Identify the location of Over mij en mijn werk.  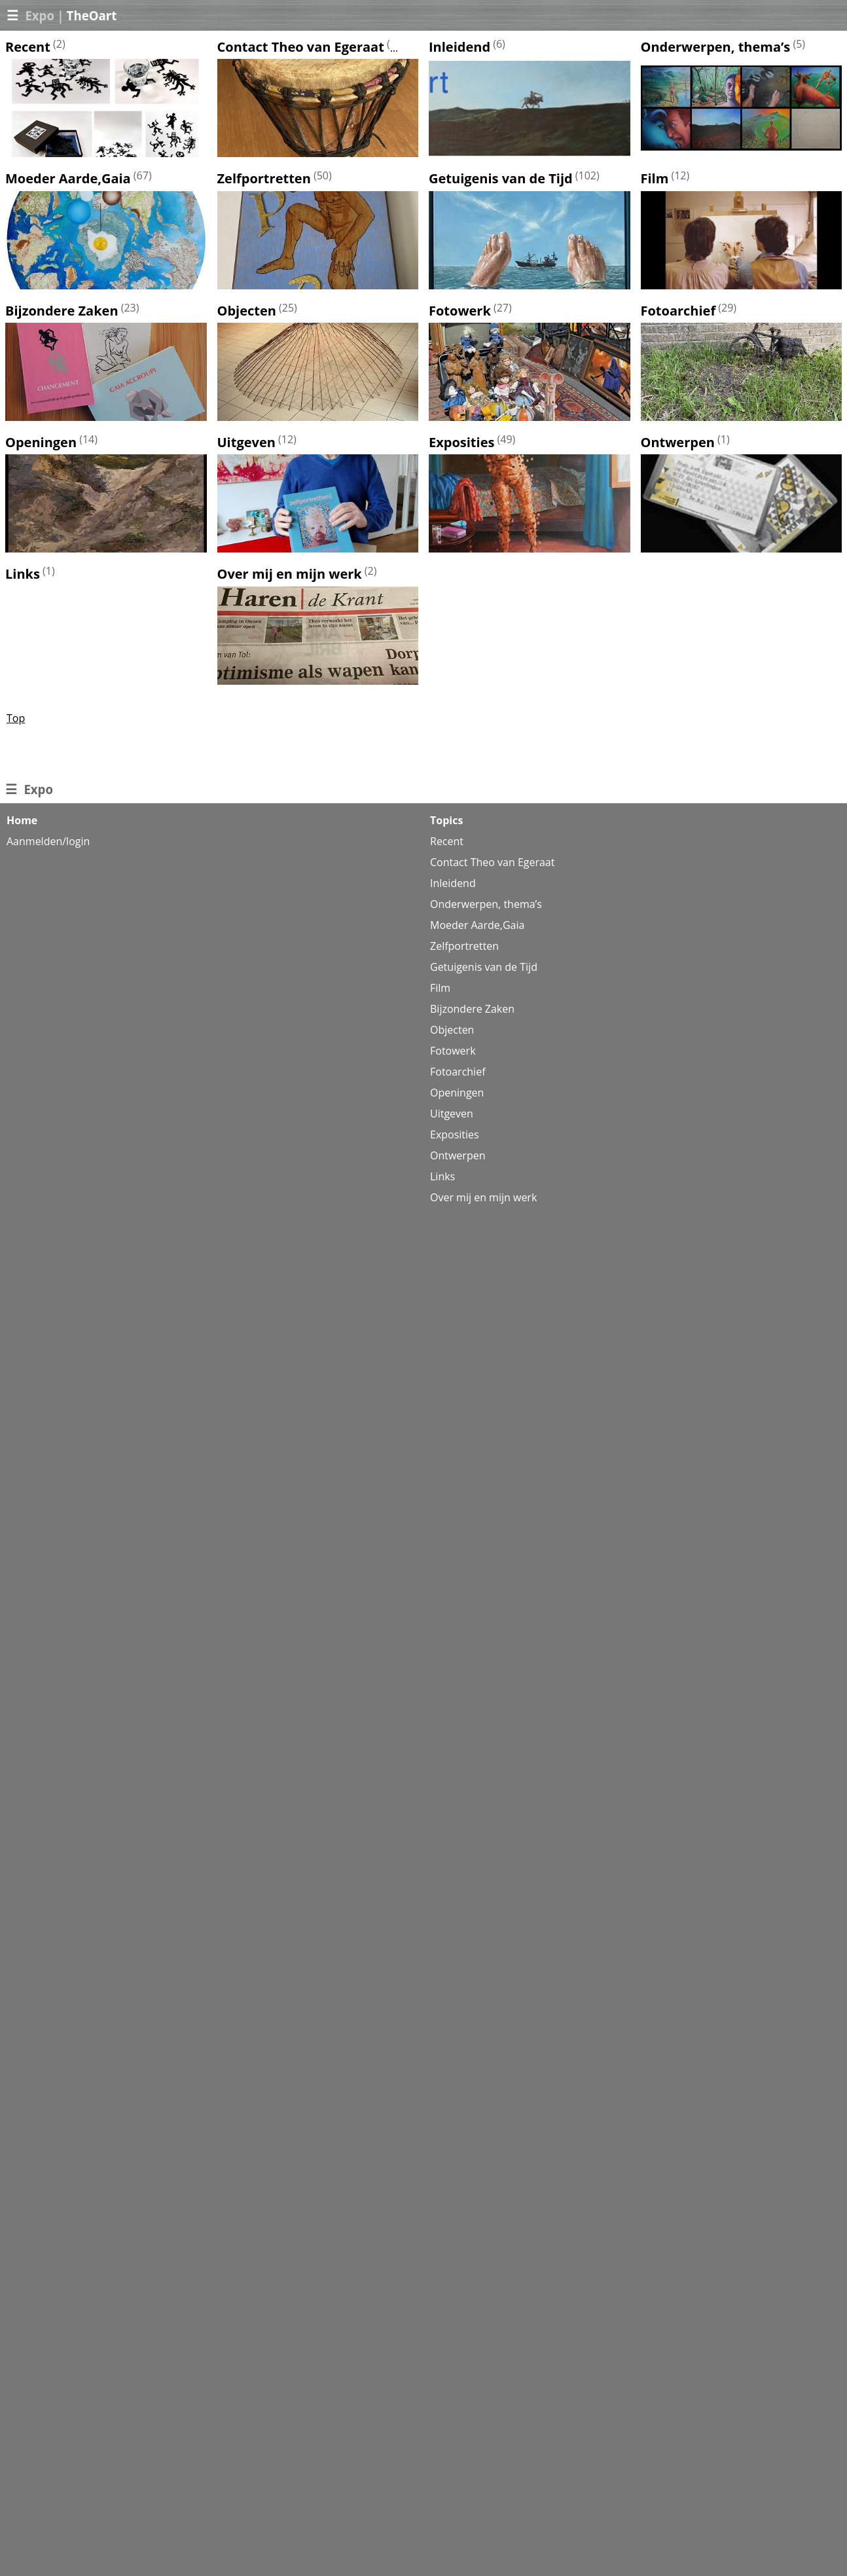
(289, 574).